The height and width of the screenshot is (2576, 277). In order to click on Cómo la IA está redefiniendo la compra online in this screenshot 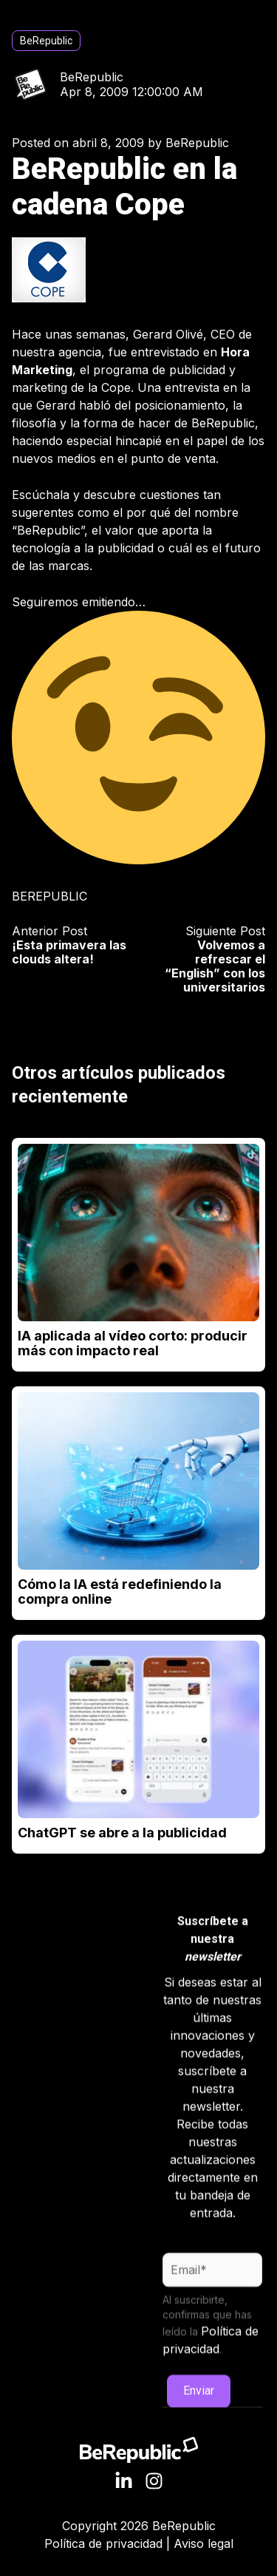, I will do `click(120, 1591)`.